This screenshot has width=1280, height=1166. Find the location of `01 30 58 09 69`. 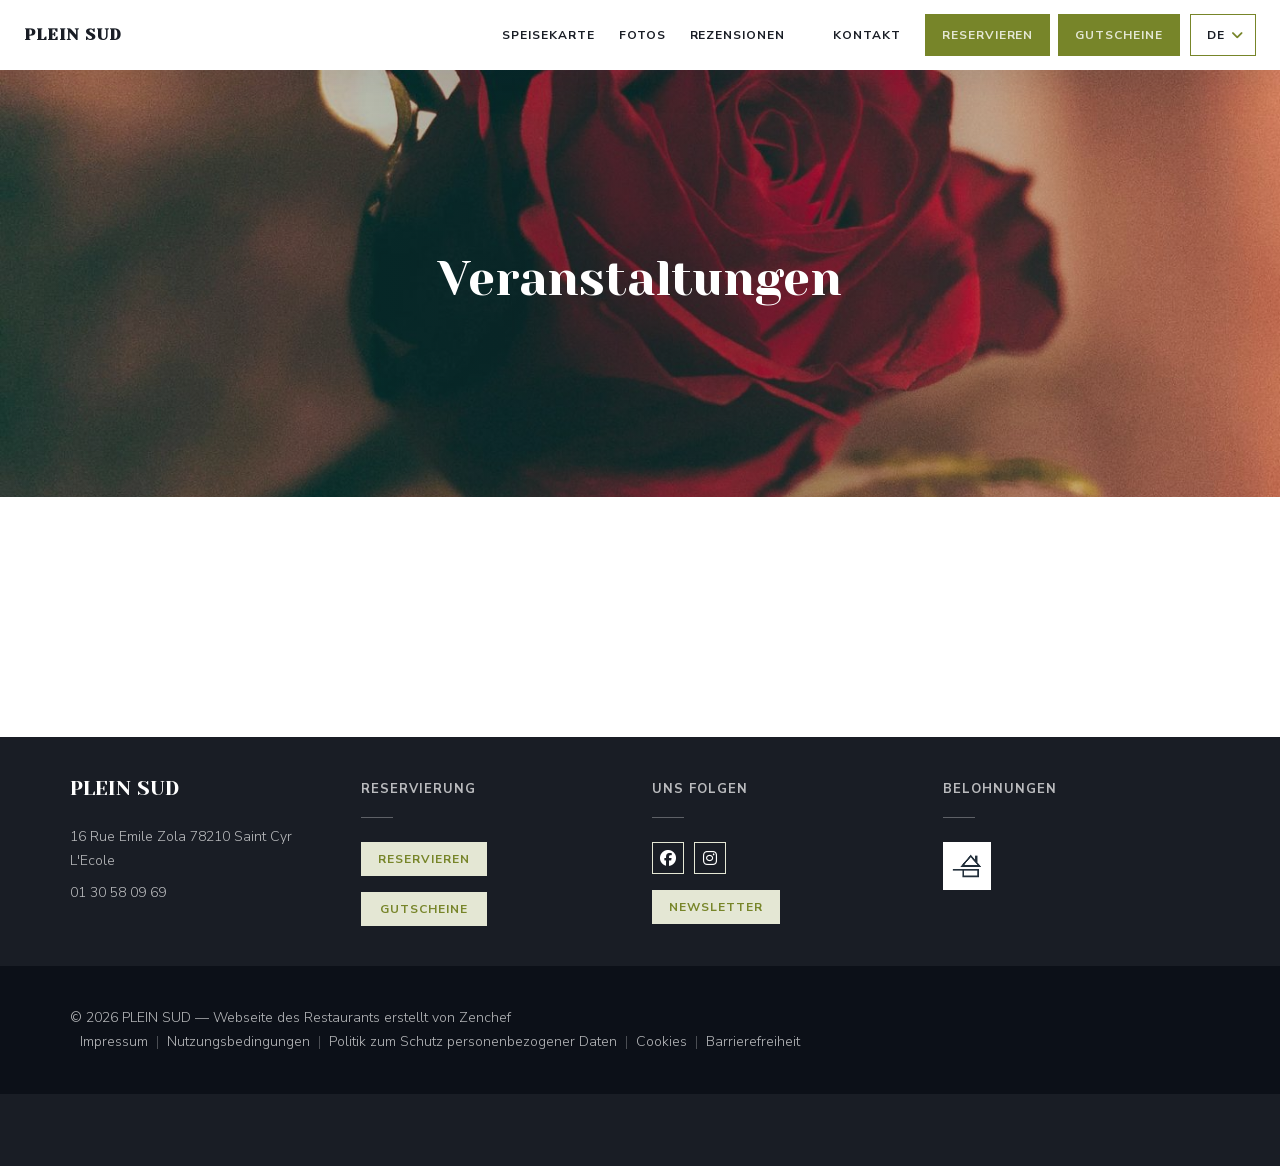

01 30 58 09 69 is located at coordinates (118, 892).